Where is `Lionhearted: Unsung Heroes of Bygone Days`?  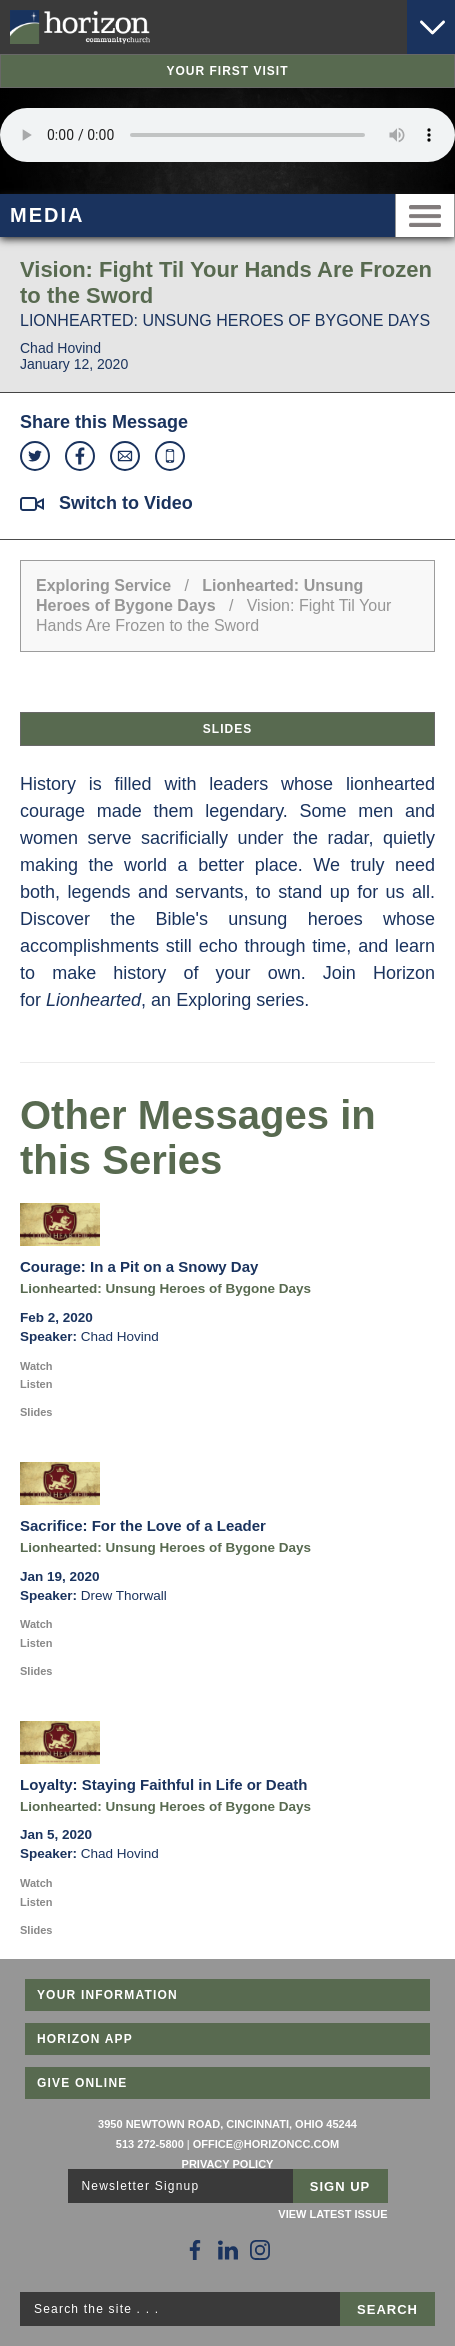 Lionhearted: Unsung Heroes of Bygone Days is located at coordinates (165, 1288).